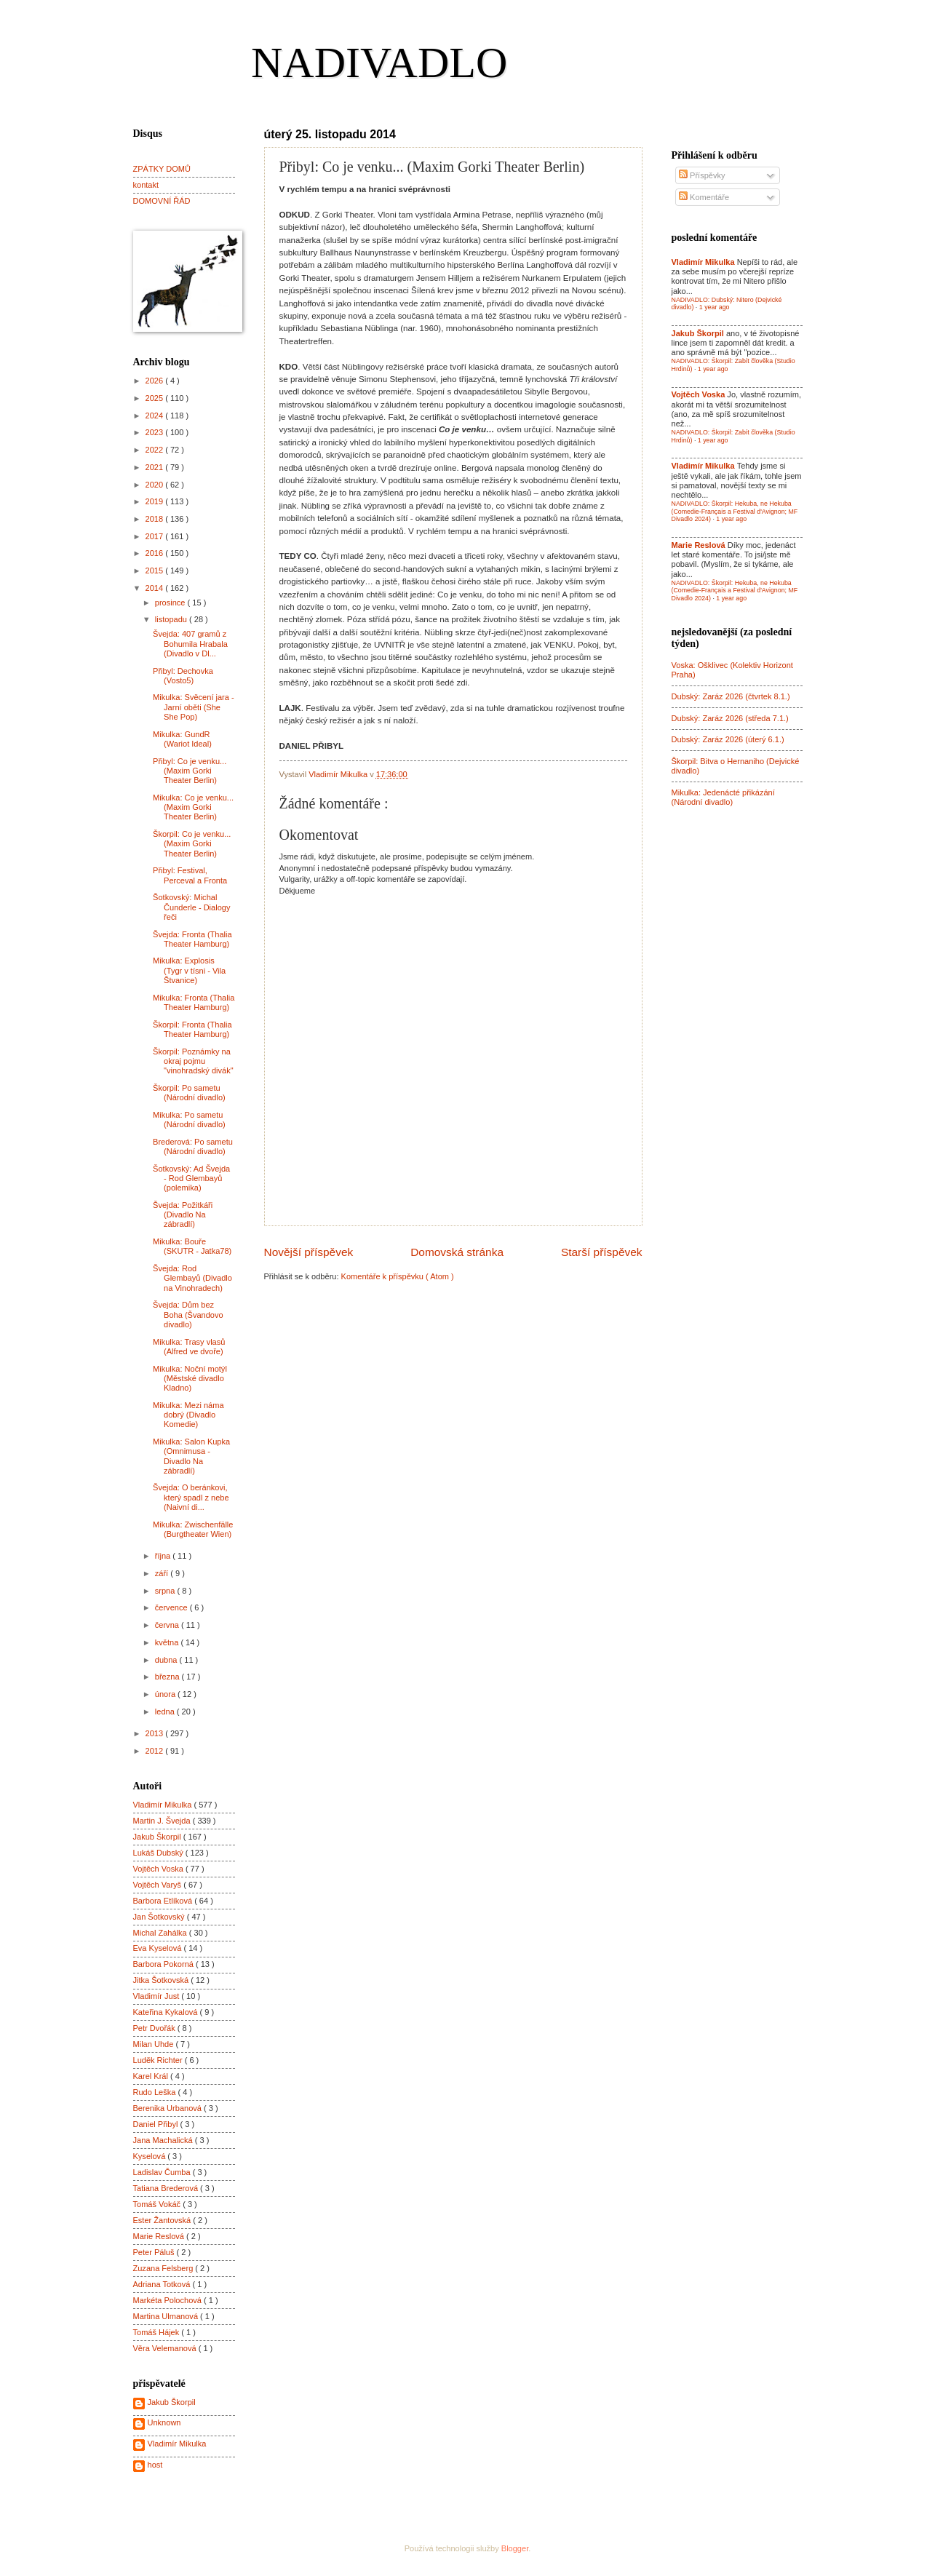 This screenshot has height=2576, width=935. Describe the element at coordinates (159, 1868) in the screenshot. I see `Vojtěch Voska` at that location.